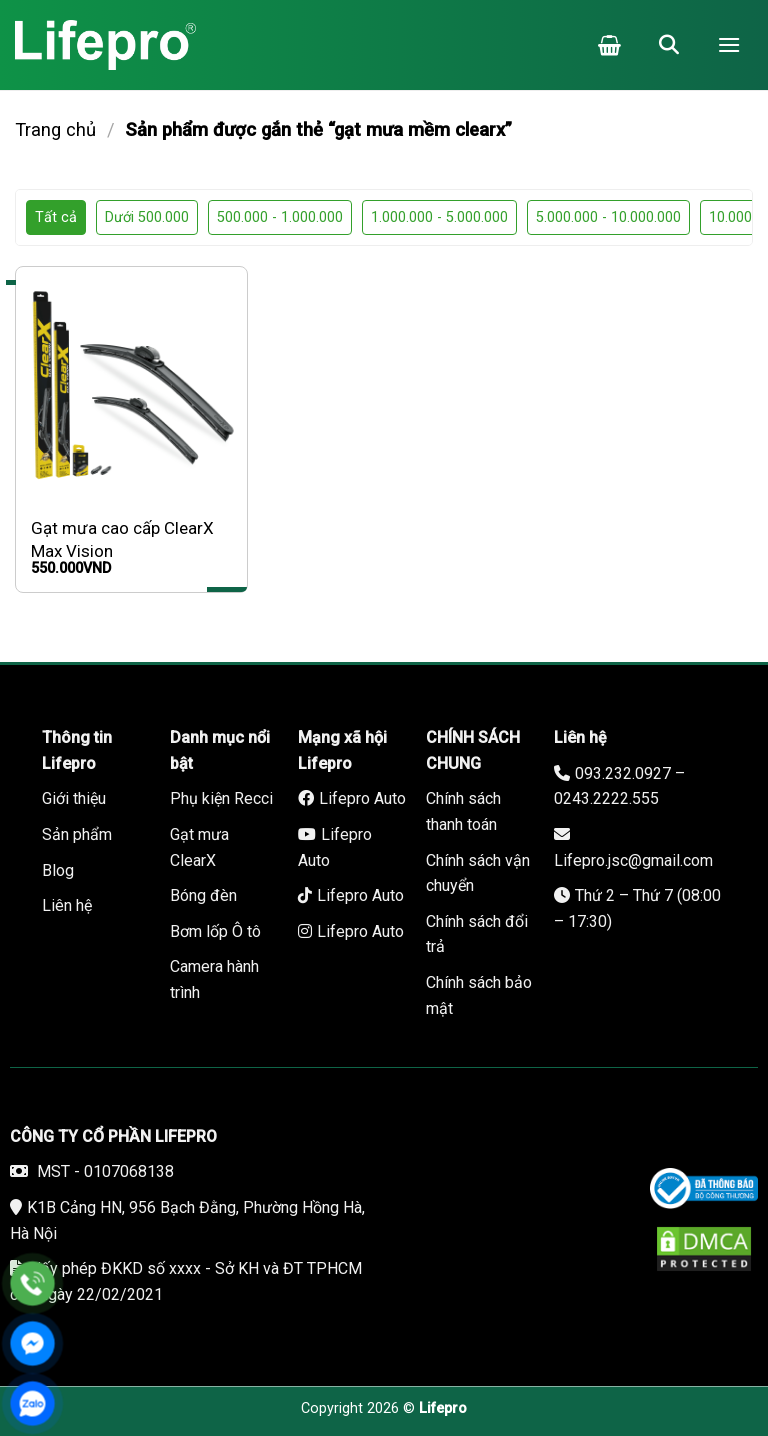 This screenshot has height=1436, width=768. Describe the element at coordinates (608, 217) in the screenshot. I see `5.000.000 - 10.000.000` at that location.